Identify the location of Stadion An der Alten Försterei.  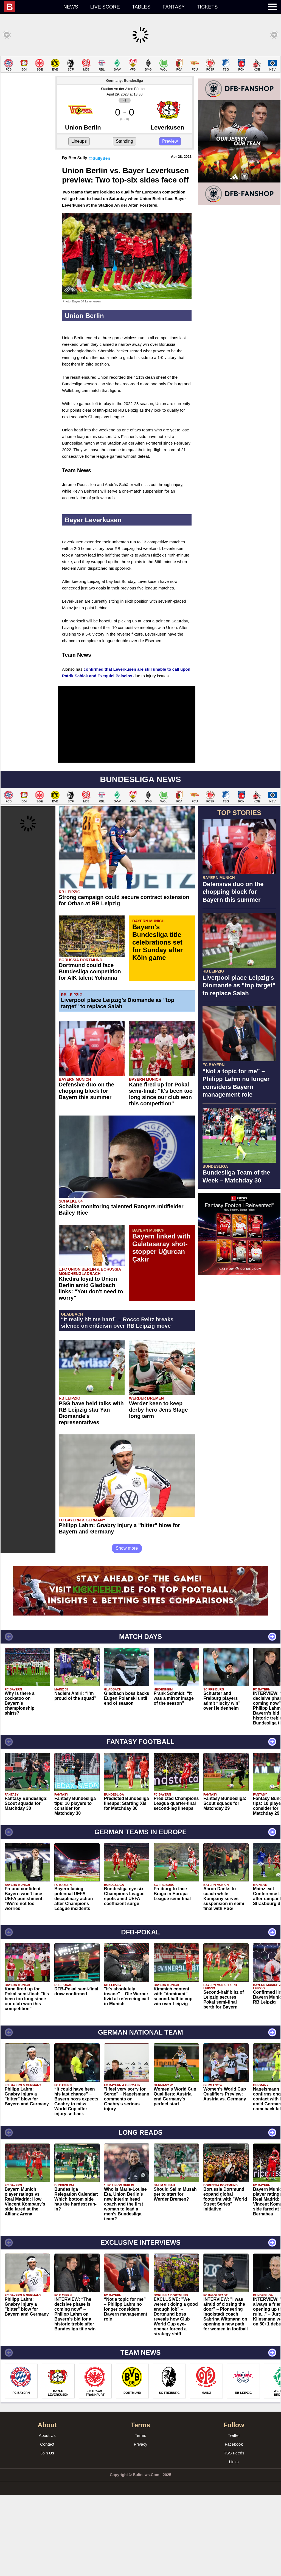
(124, 170).